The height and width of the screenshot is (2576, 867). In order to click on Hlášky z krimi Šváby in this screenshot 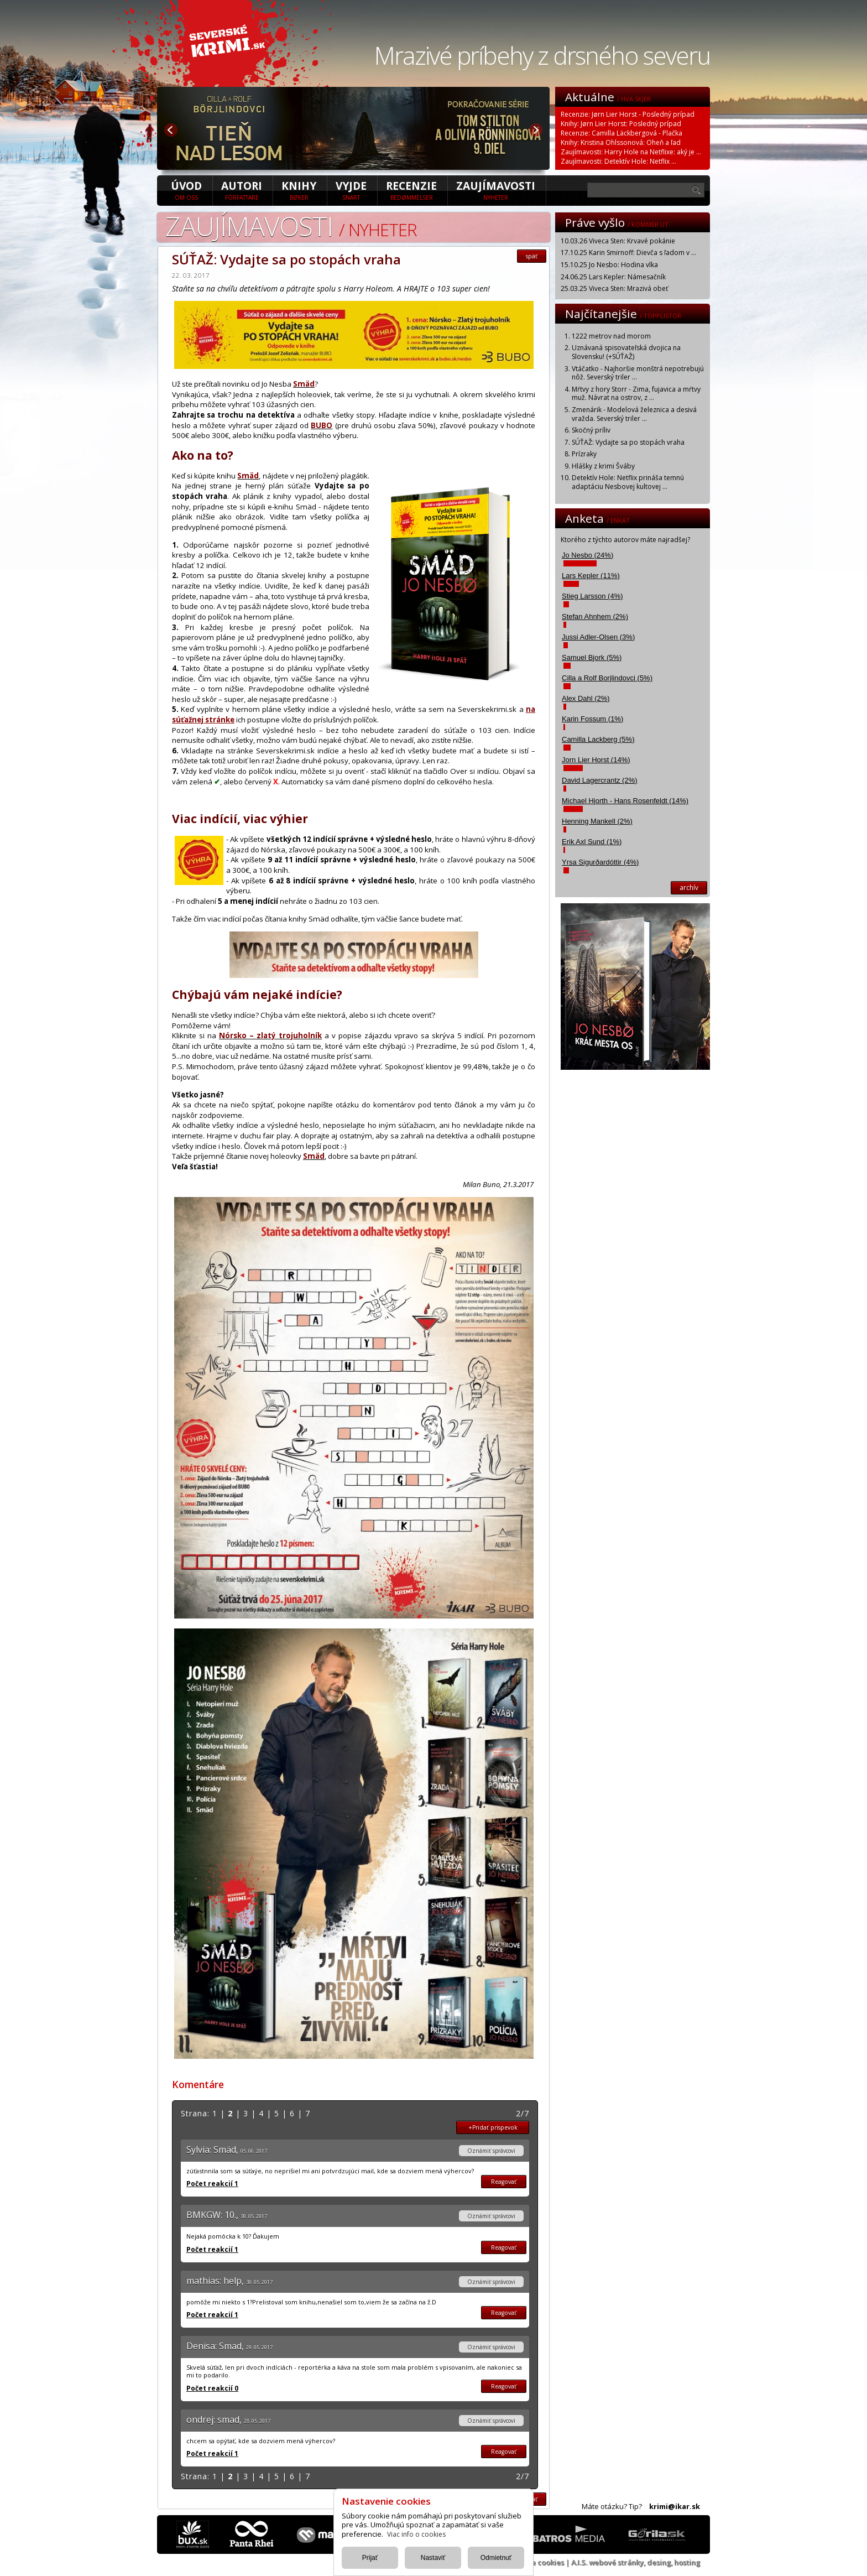, I will do `click(603, 466)`.